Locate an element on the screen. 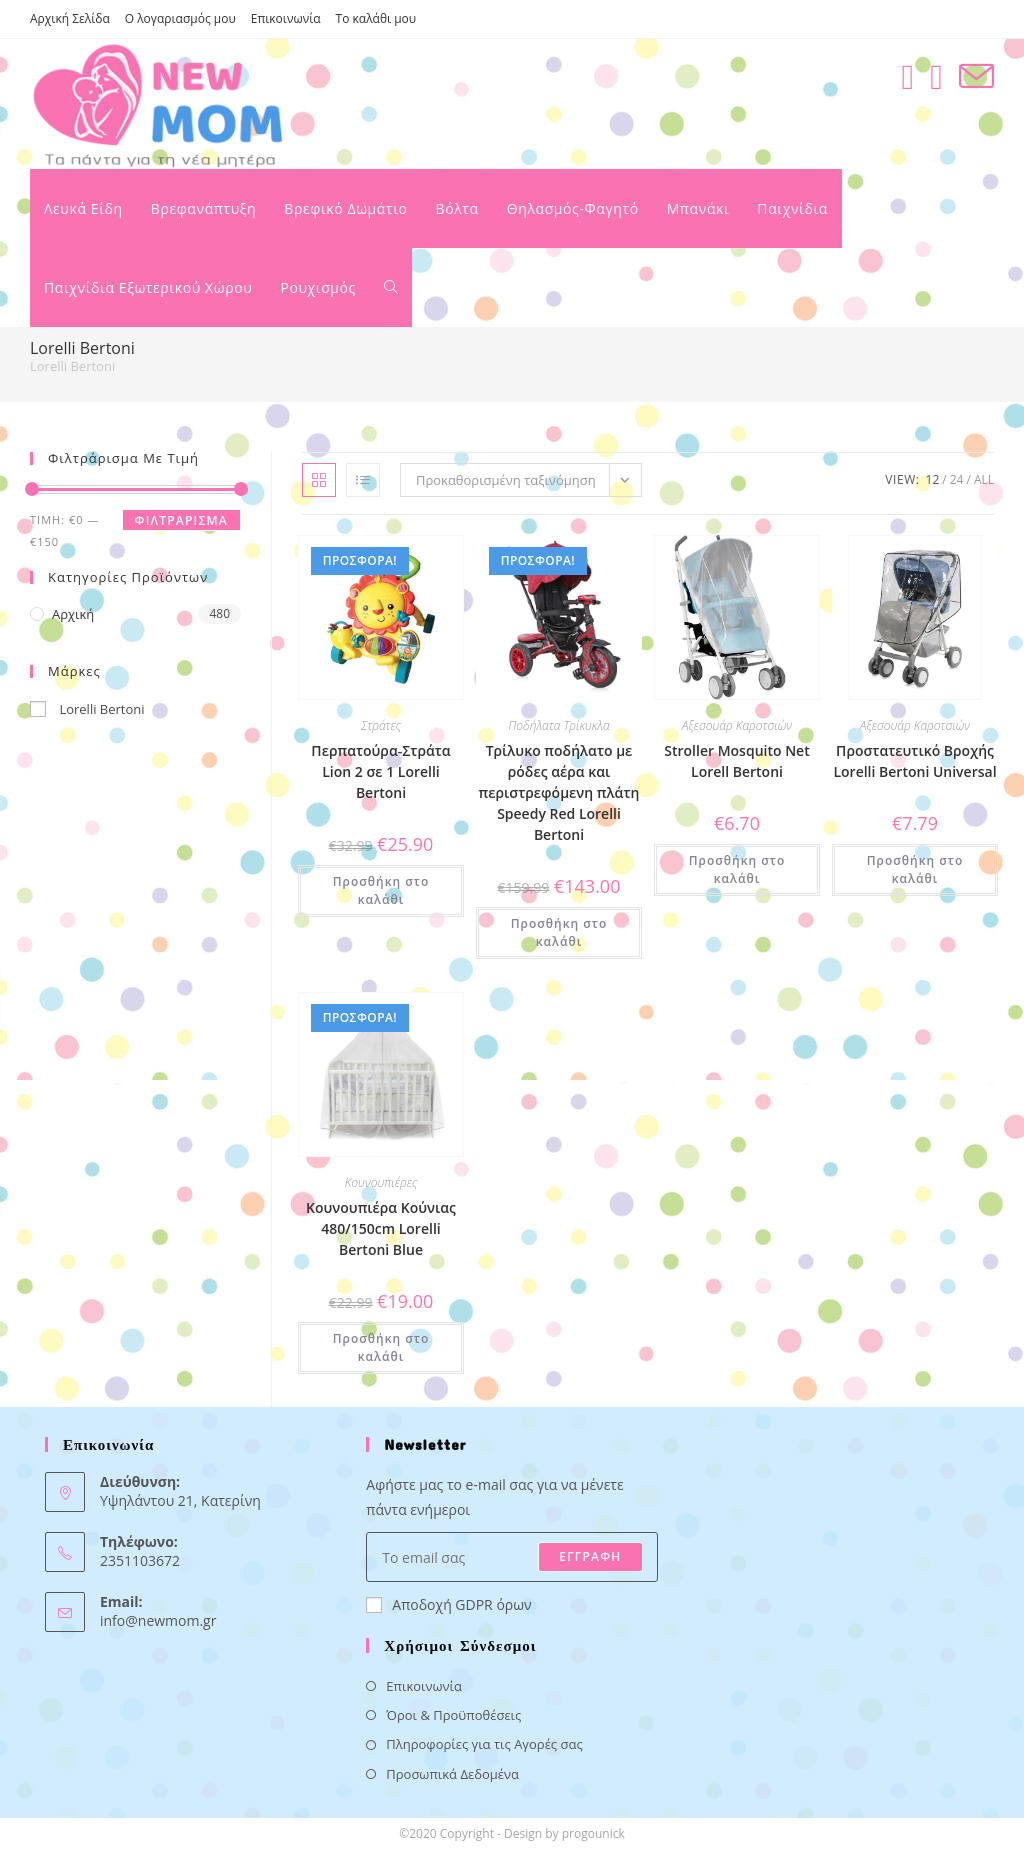  Προστατευτικό Βροχής Lorelli Bertoni Universal is located at coordinates (914, 761).